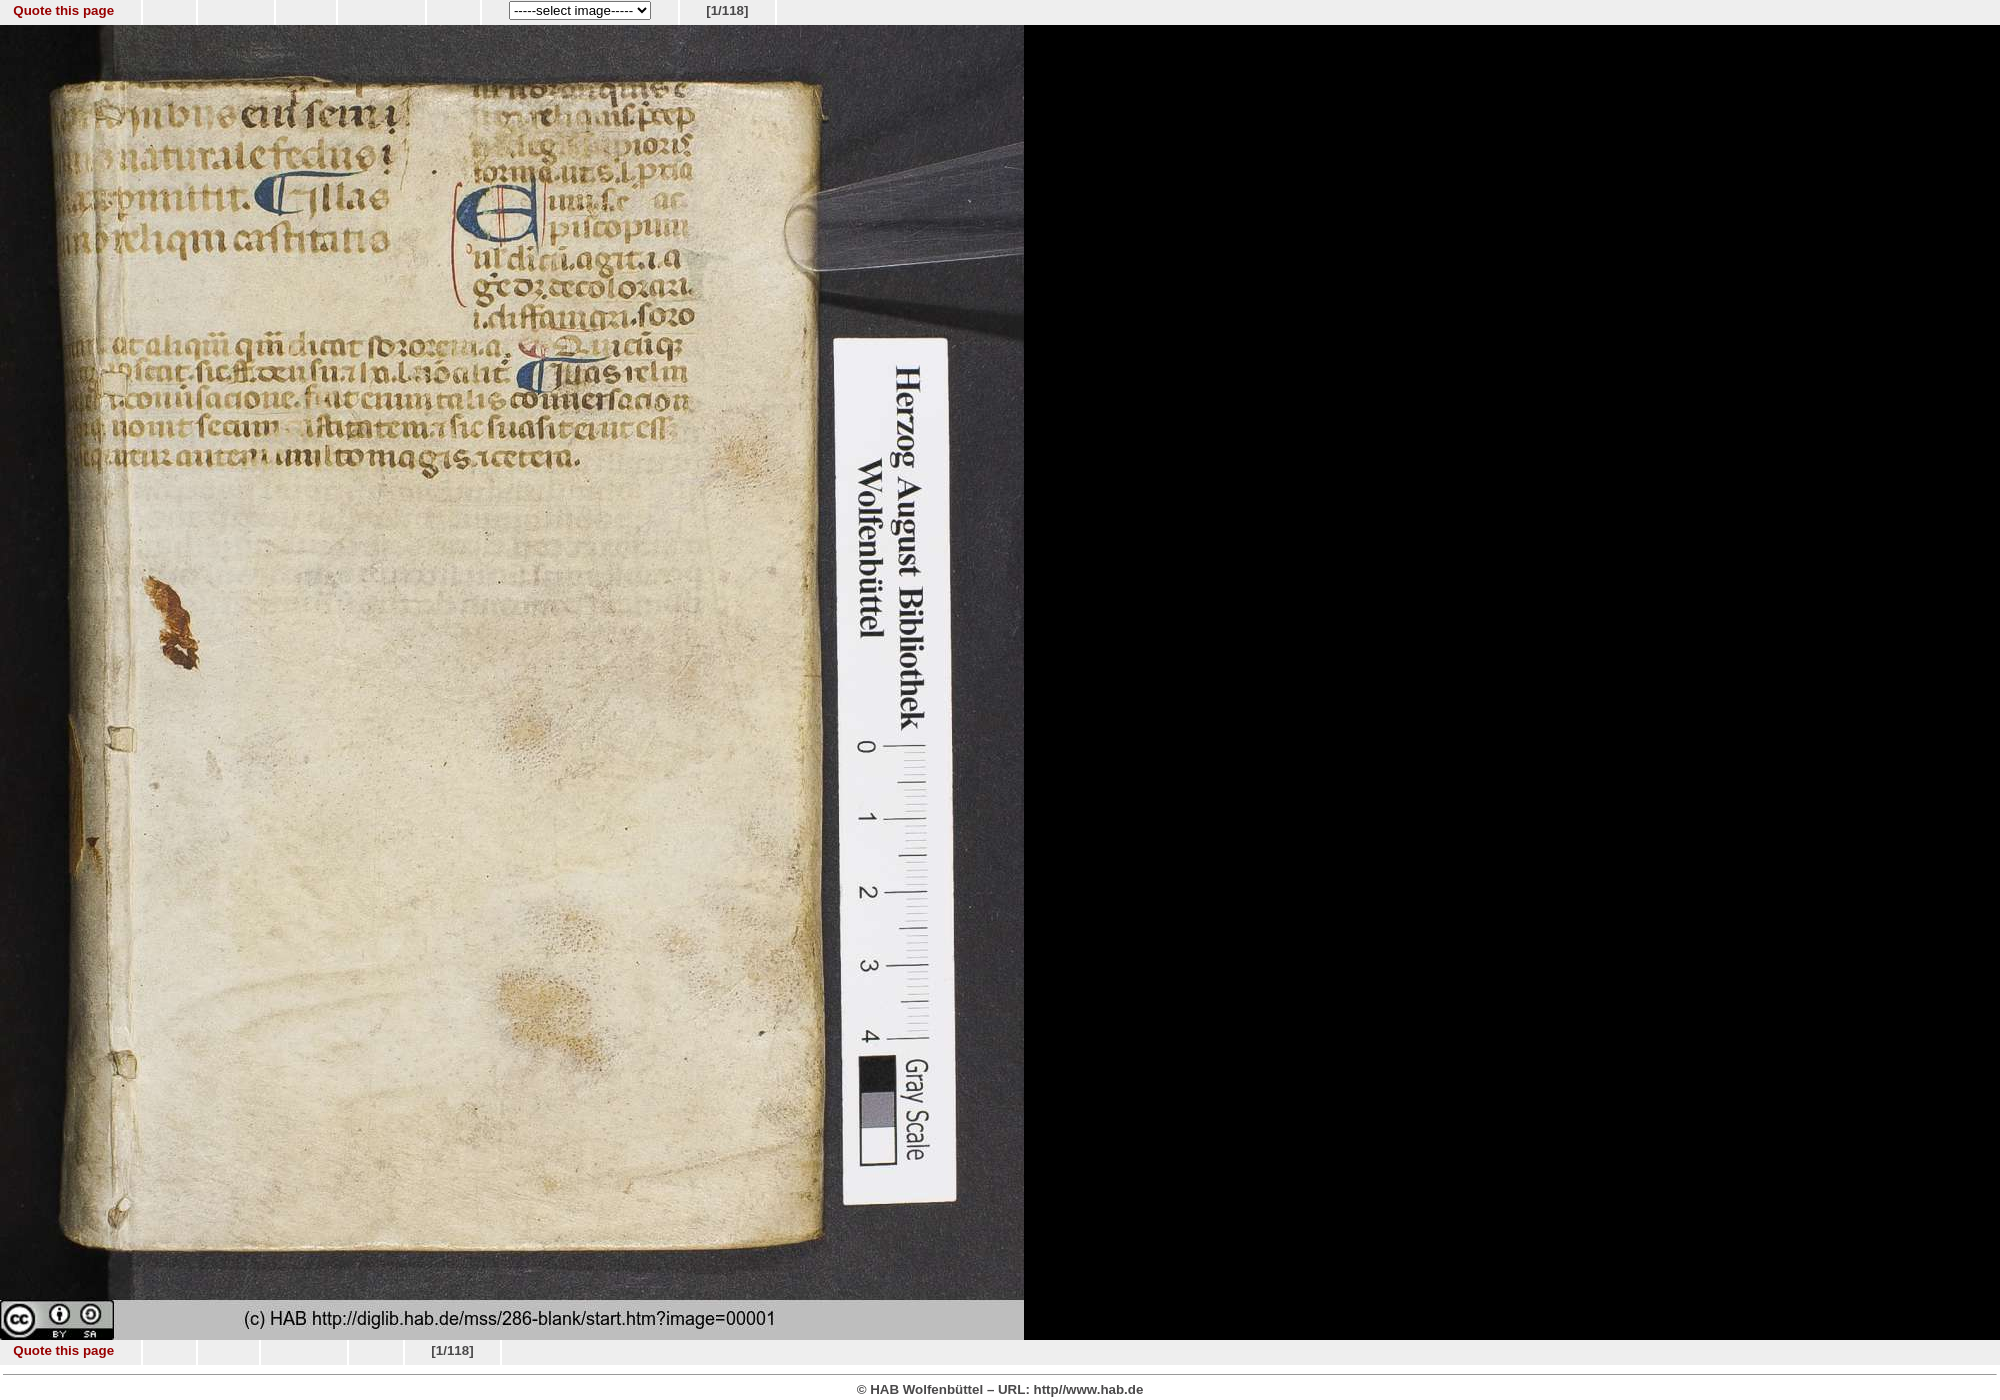 The width and height of the screenshot is (2000, 1400). I want to click on Quote this page, so click(63, 10).